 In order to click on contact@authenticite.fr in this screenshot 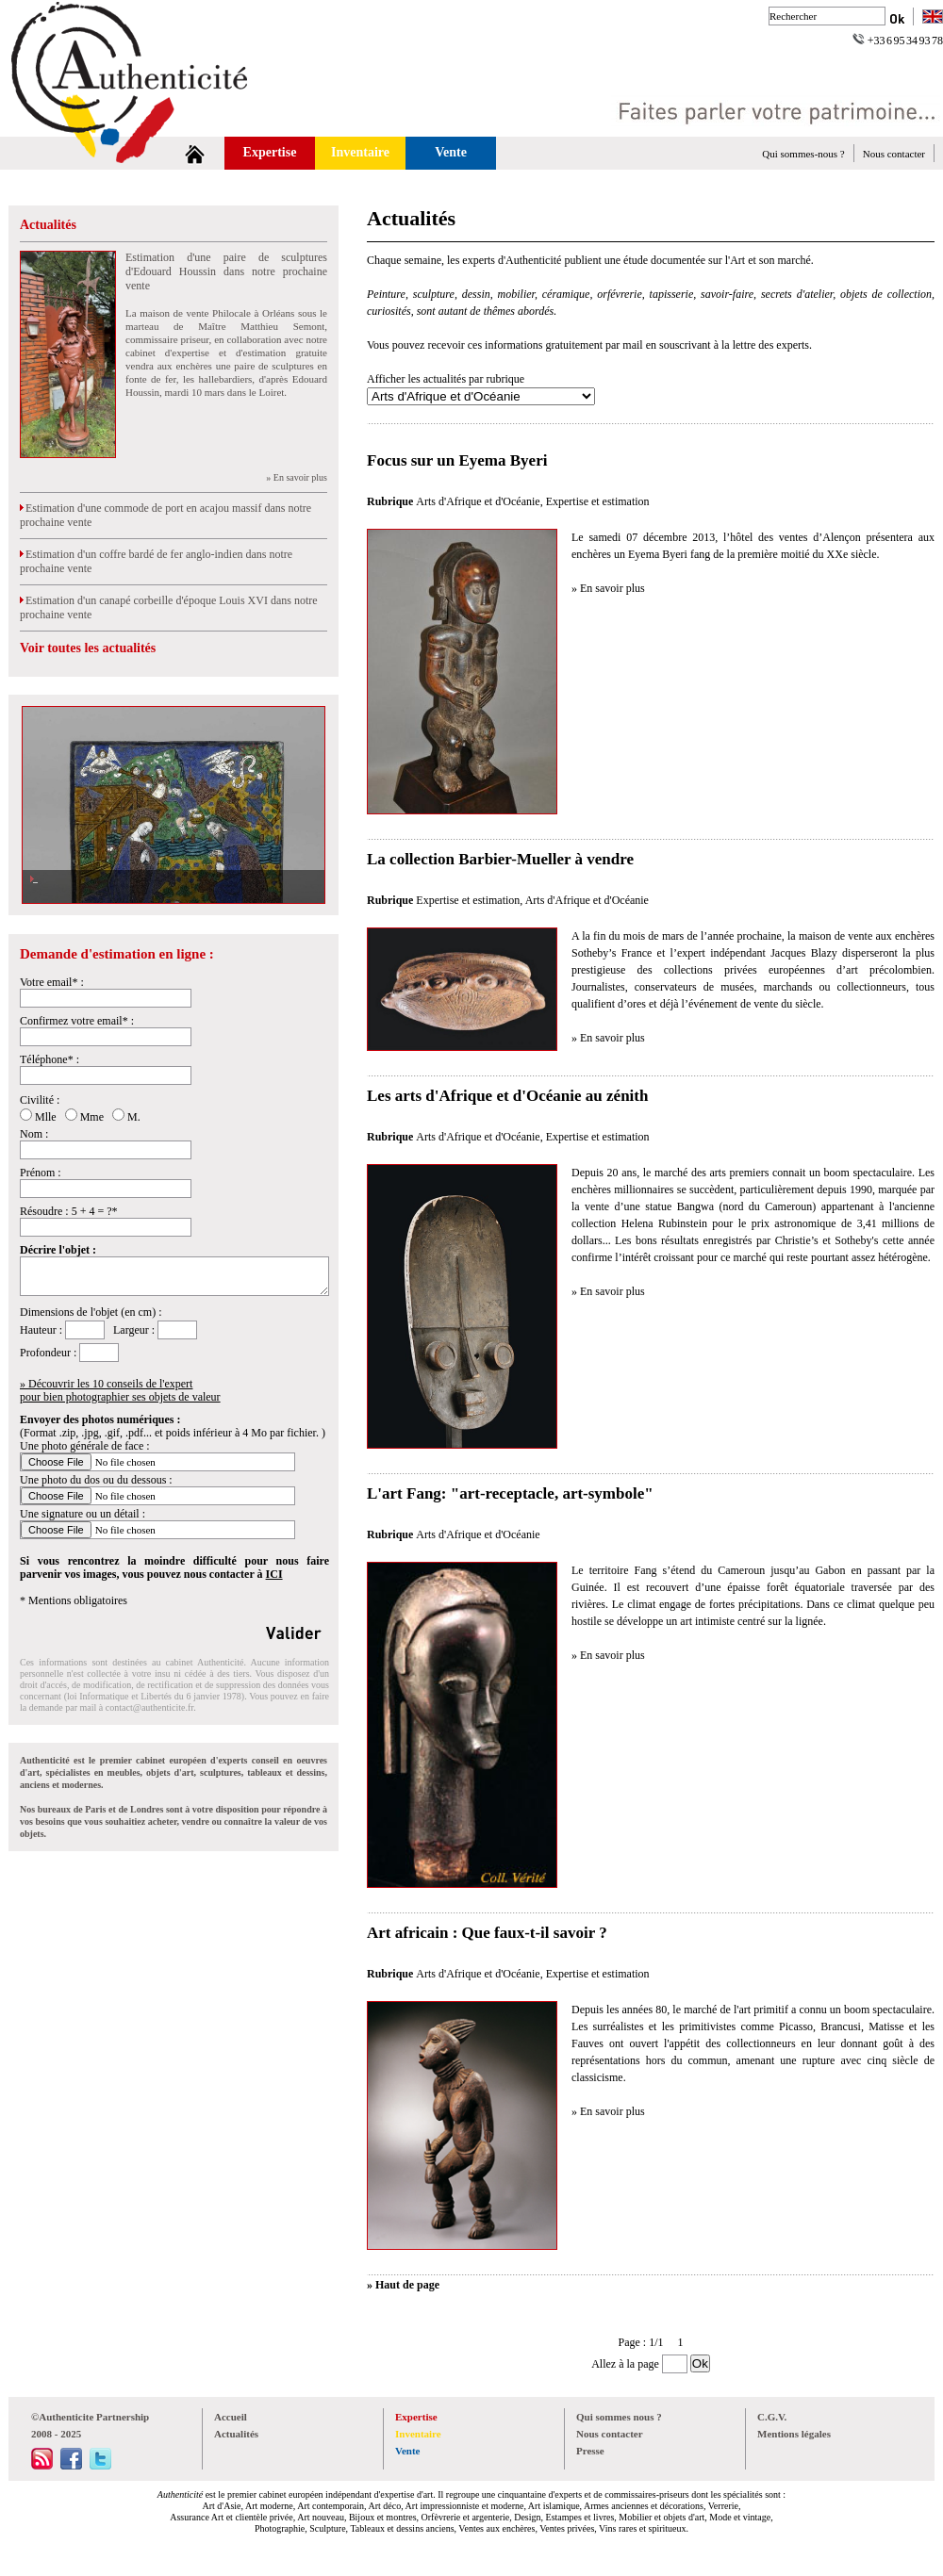, I will do `click(149, 1707)`.